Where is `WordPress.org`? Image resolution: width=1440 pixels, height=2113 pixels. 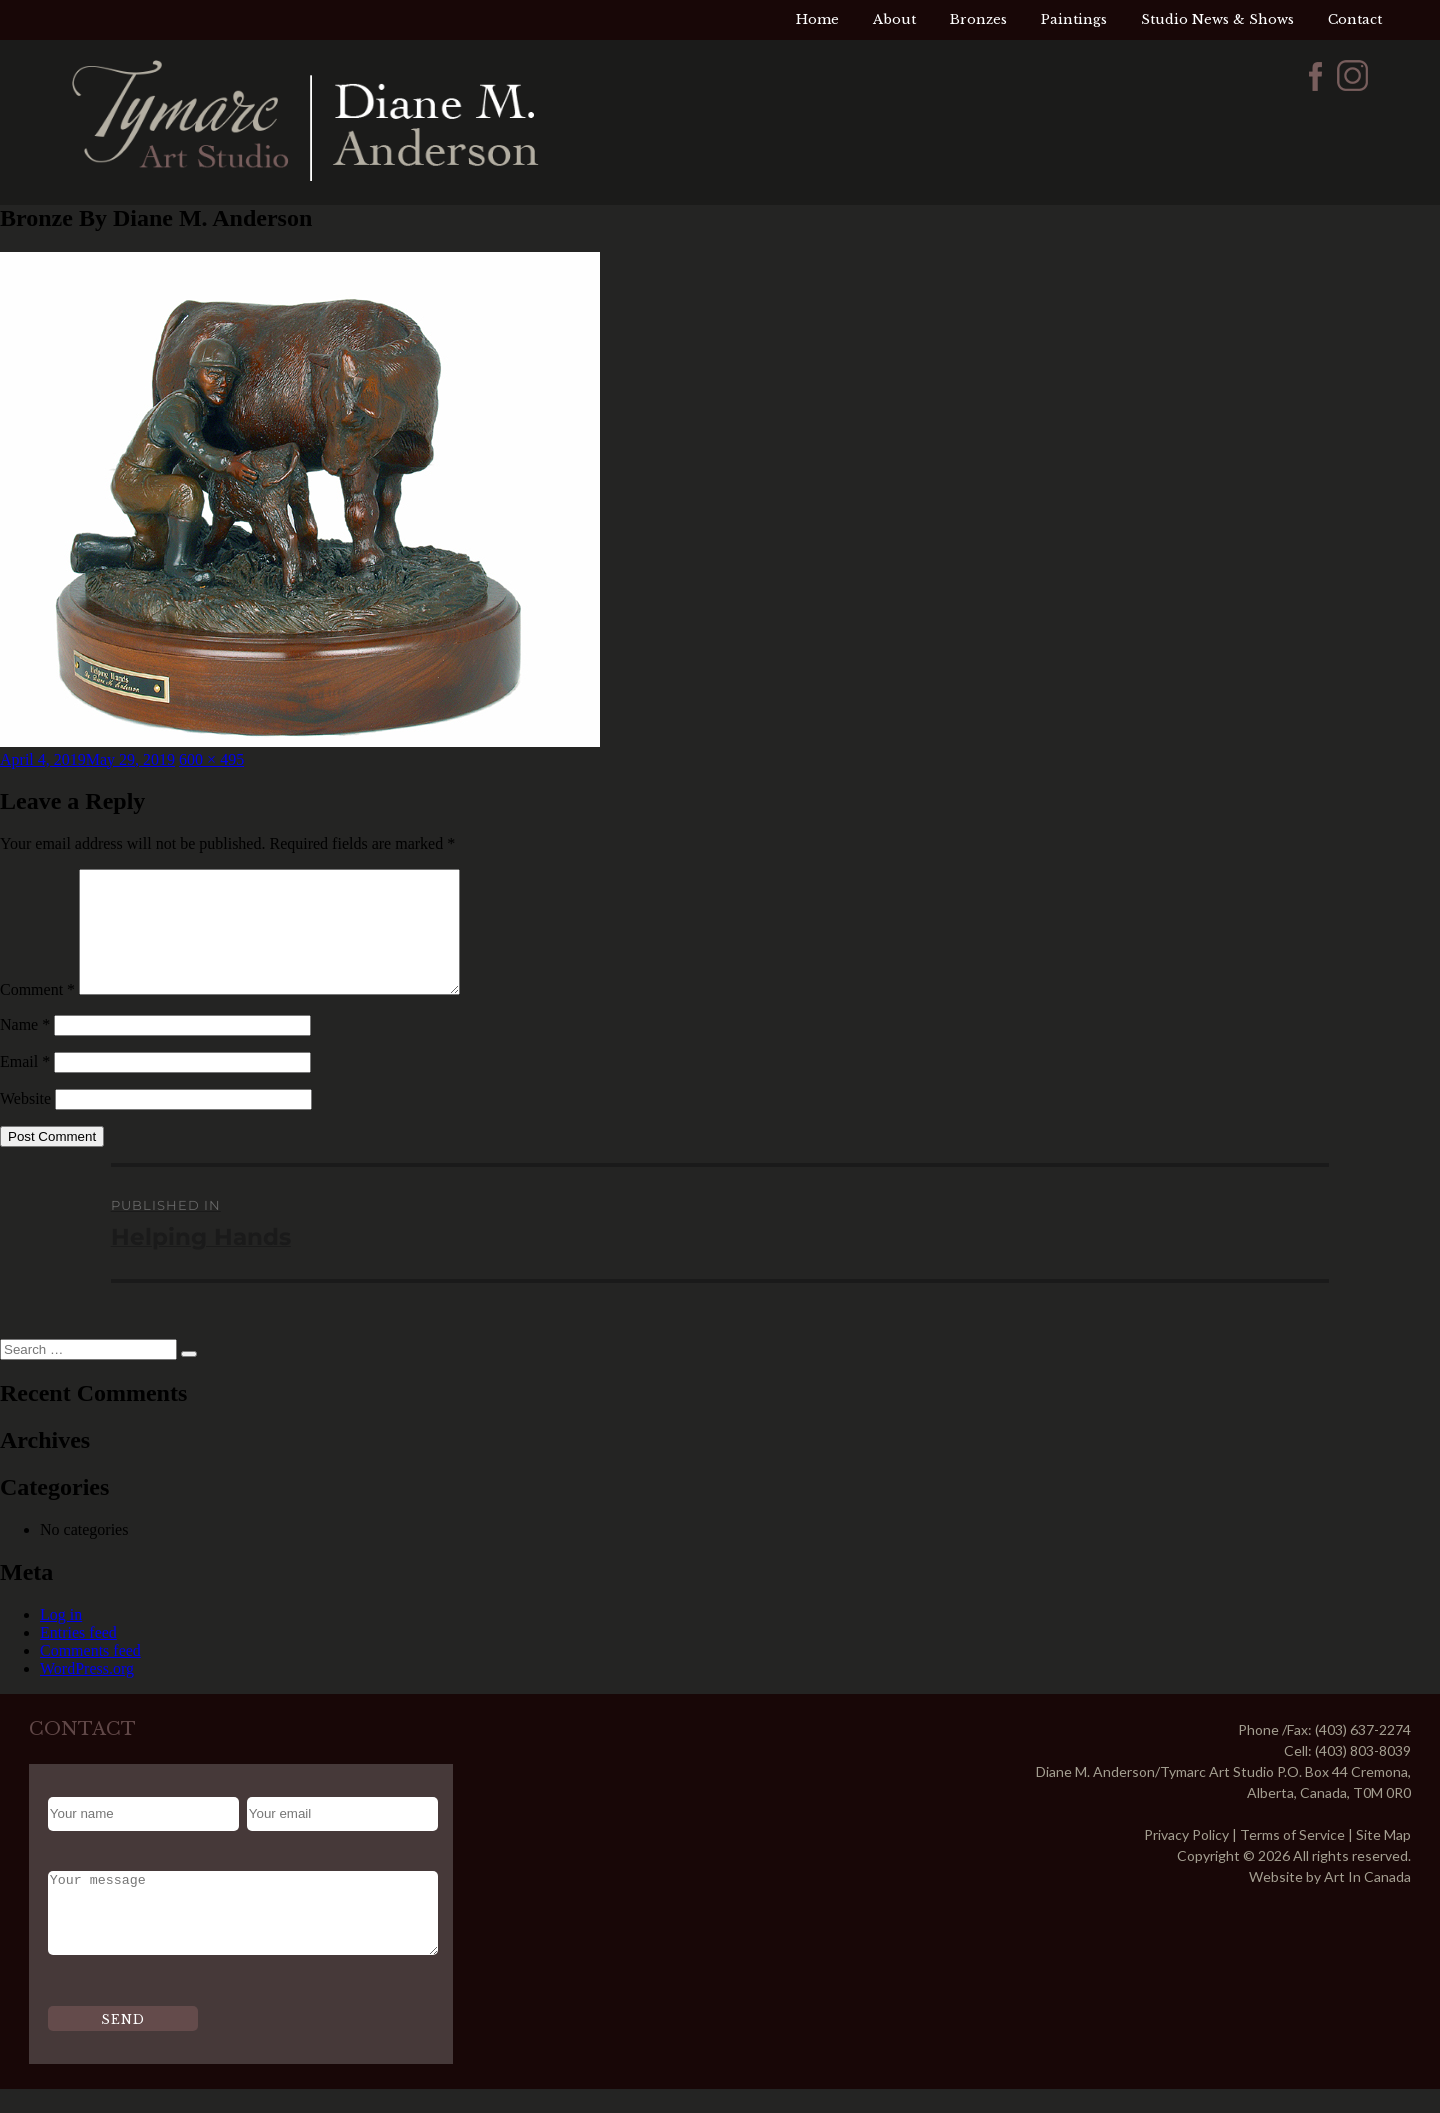 WordPress.org is located at coordinates (87, 1692).